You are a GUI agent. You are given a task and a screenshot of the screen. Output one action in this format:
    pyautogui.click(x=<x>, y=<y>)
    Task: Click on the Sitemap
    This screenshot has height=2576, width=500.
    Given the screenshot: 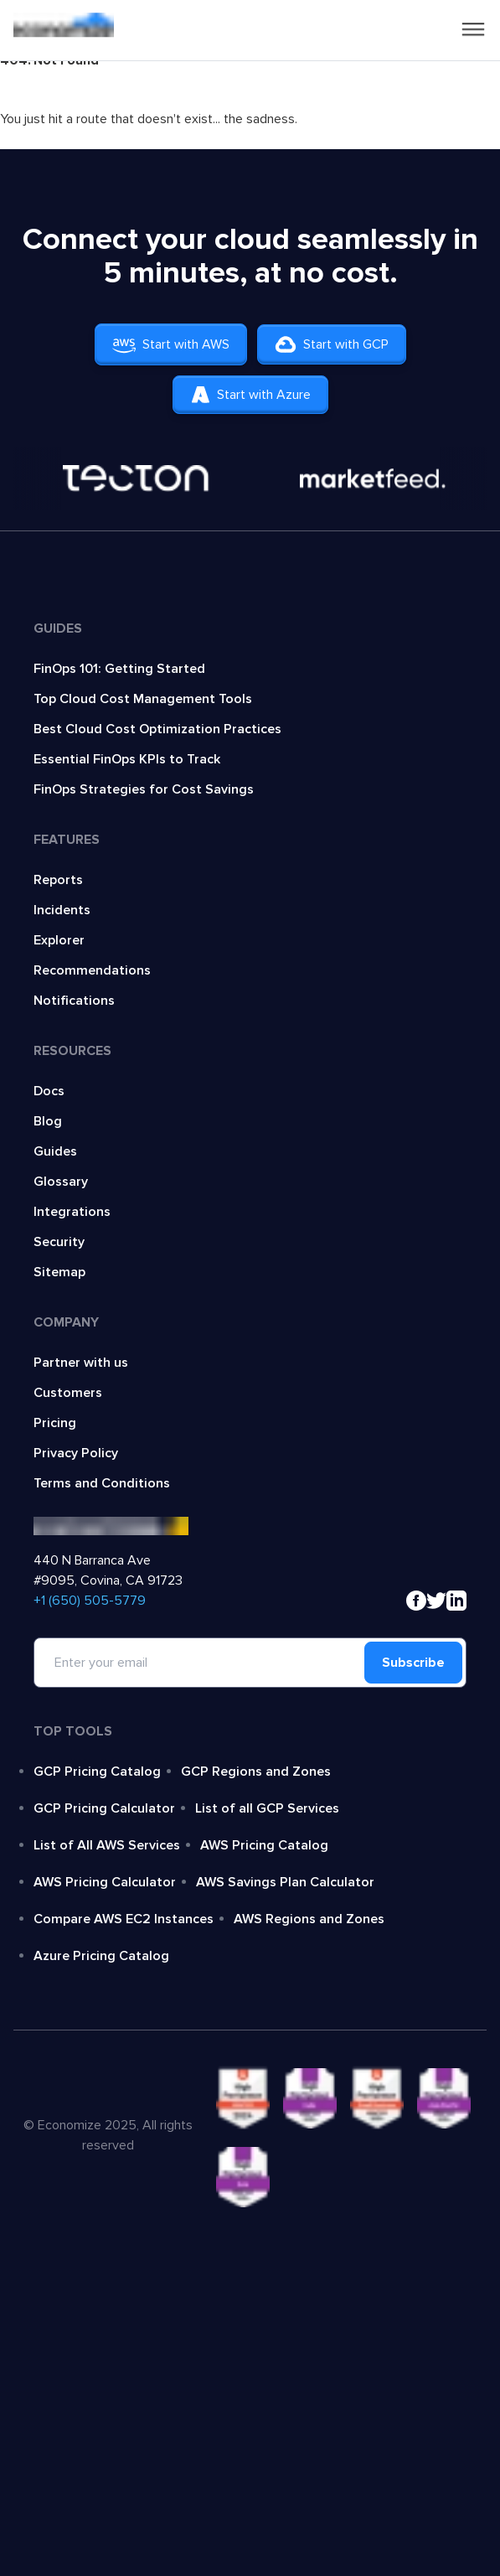 What is the action you would take?
    pyautogui.click(x=59, y=1272)
    